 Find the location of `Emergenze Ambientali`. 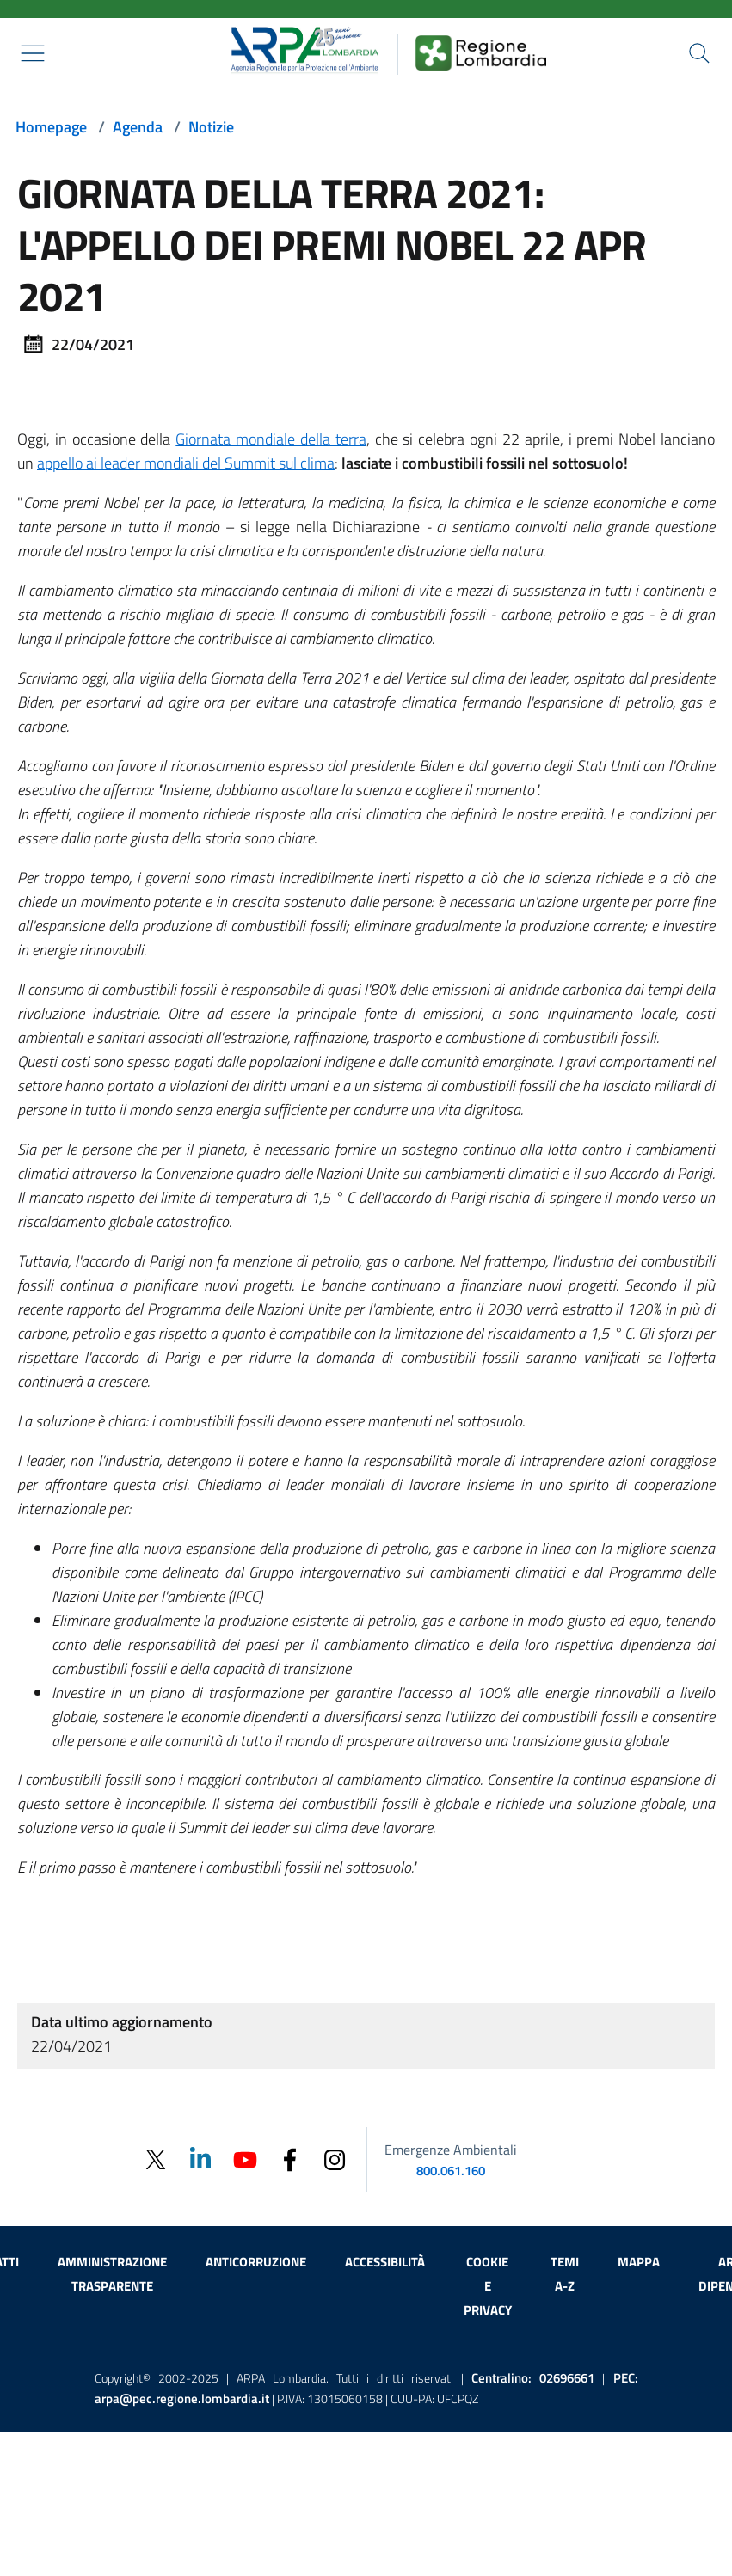

Emergenze Ambientali is located at coordinates (450, 2149).